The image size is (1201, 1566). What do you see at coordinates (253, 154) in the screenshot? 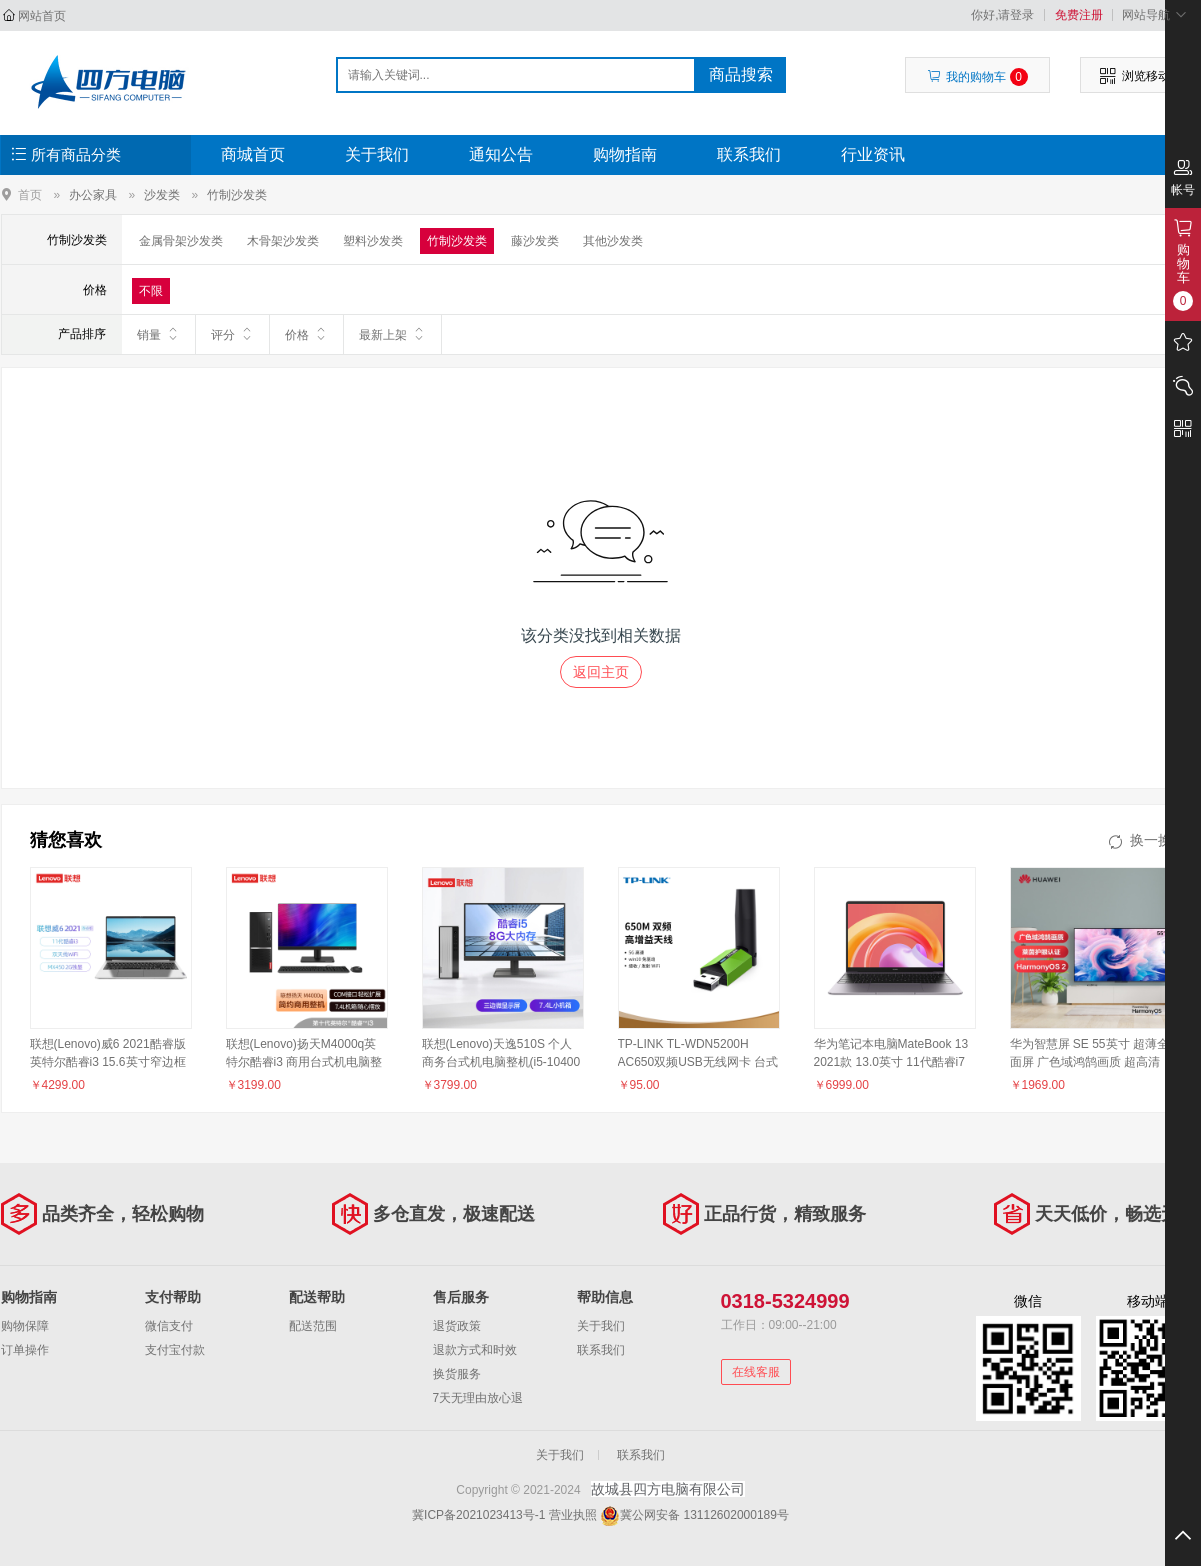
I see `商城首页` at bounding box center [253, 154].